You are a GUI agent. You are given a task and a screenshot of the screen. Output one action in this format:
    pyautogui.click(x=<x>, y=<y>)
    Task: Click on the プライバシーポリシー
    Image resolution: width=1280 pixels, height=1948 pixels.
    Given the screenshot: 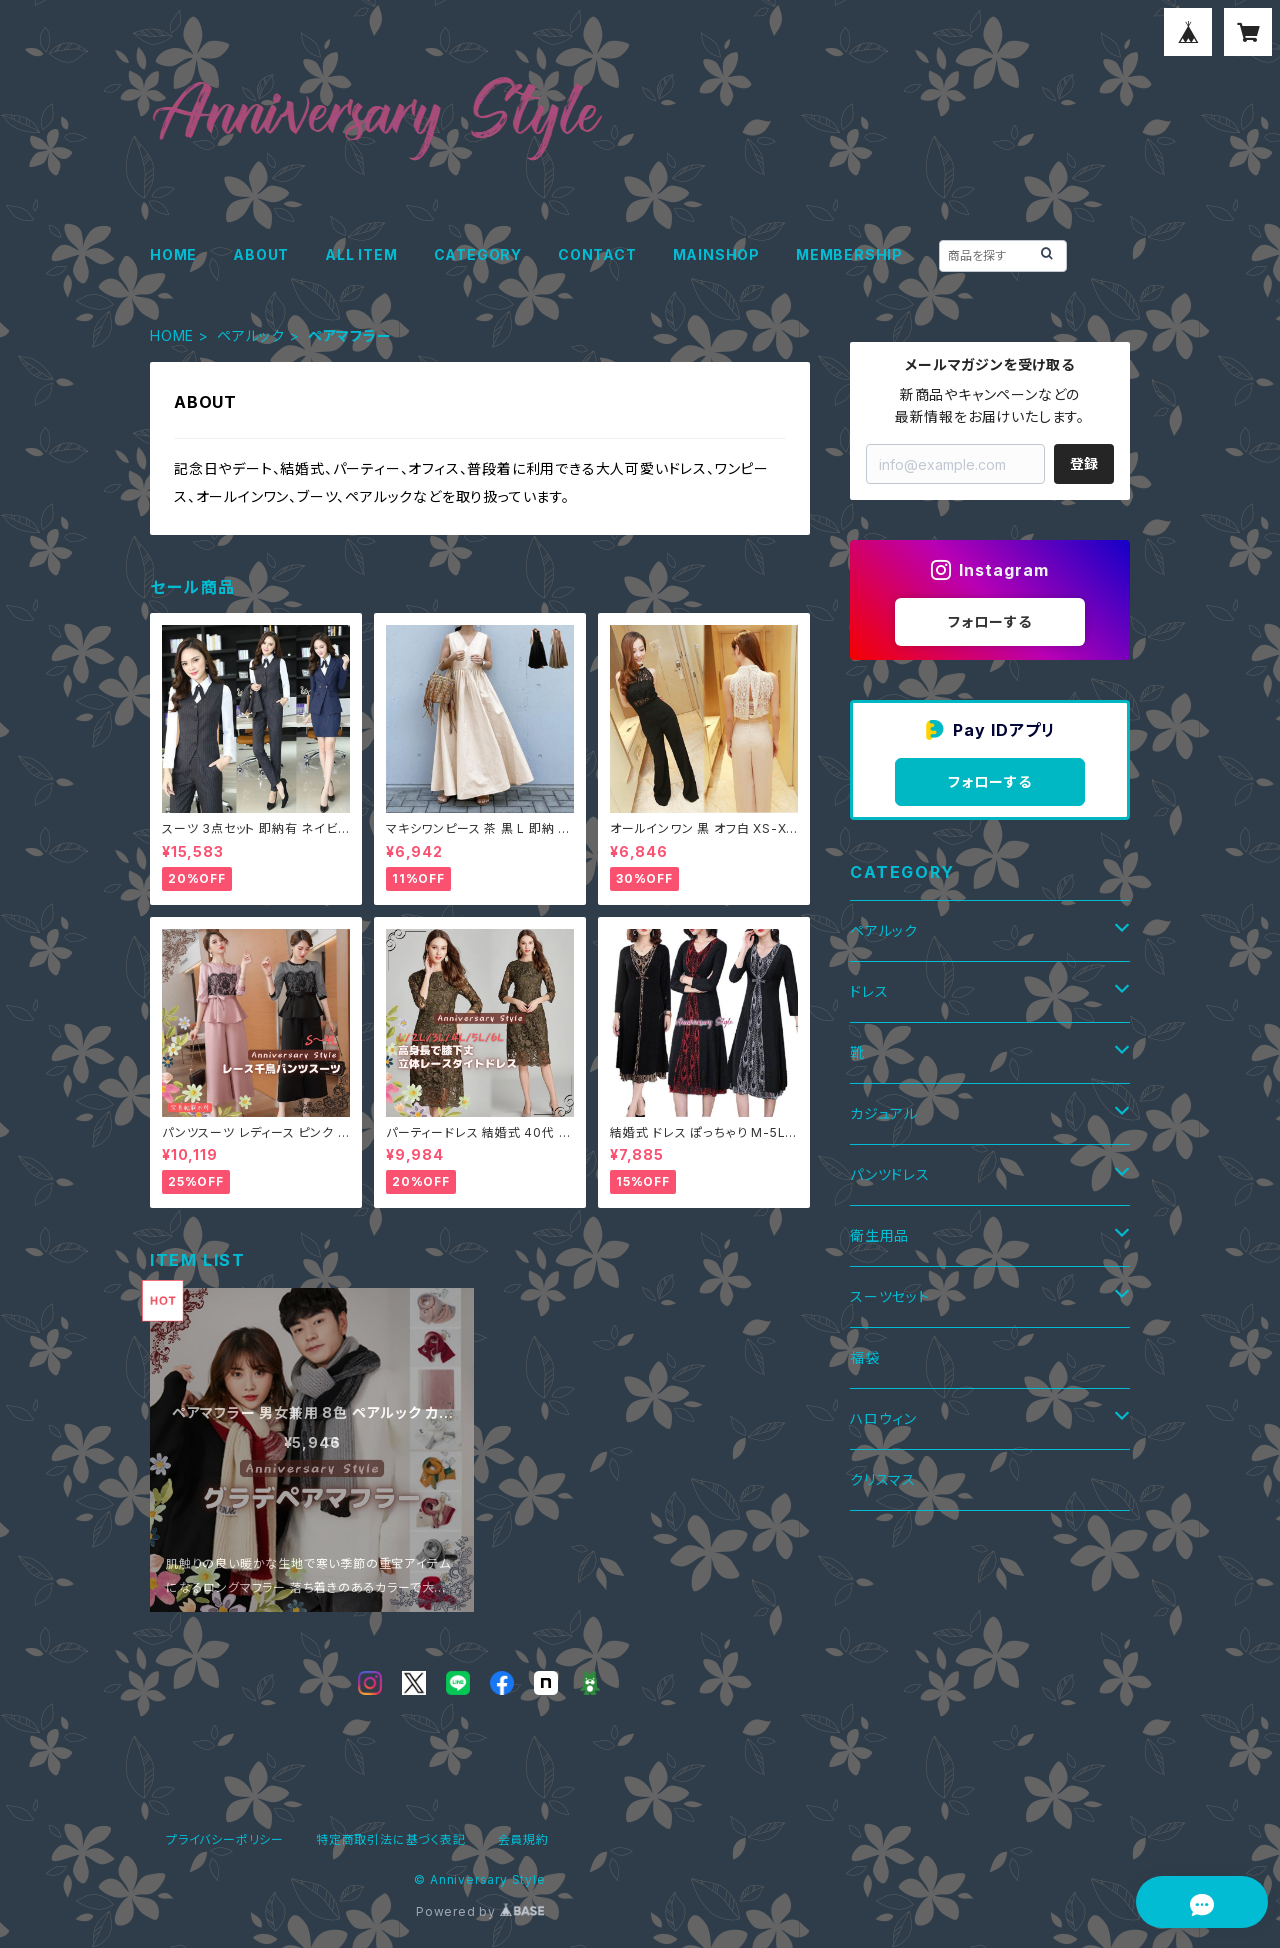 What is the action you would take?
    pyautogui.click(x=225, y=1839)
    